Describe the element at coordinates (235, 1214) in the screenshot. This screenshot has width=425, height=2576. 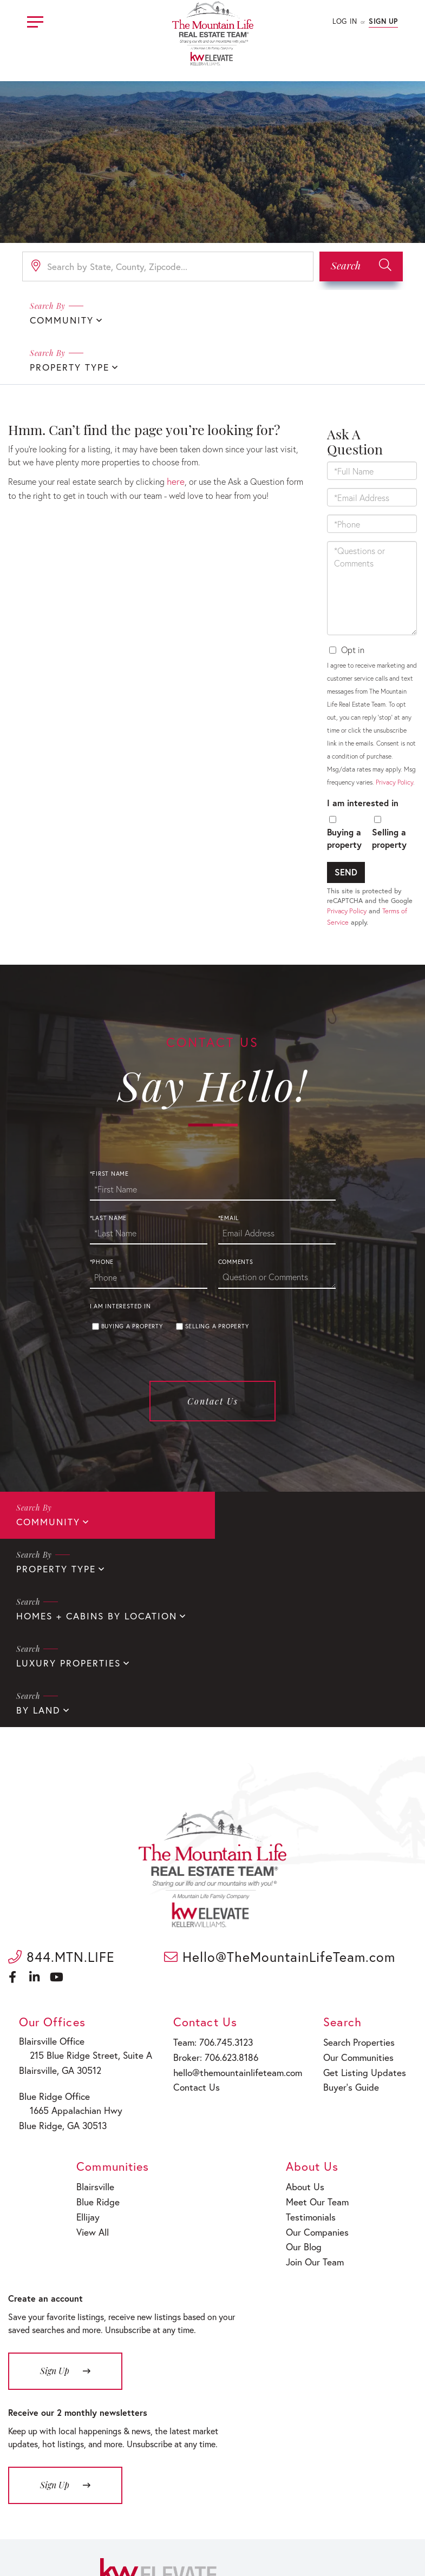
I see `Comments` at that location.